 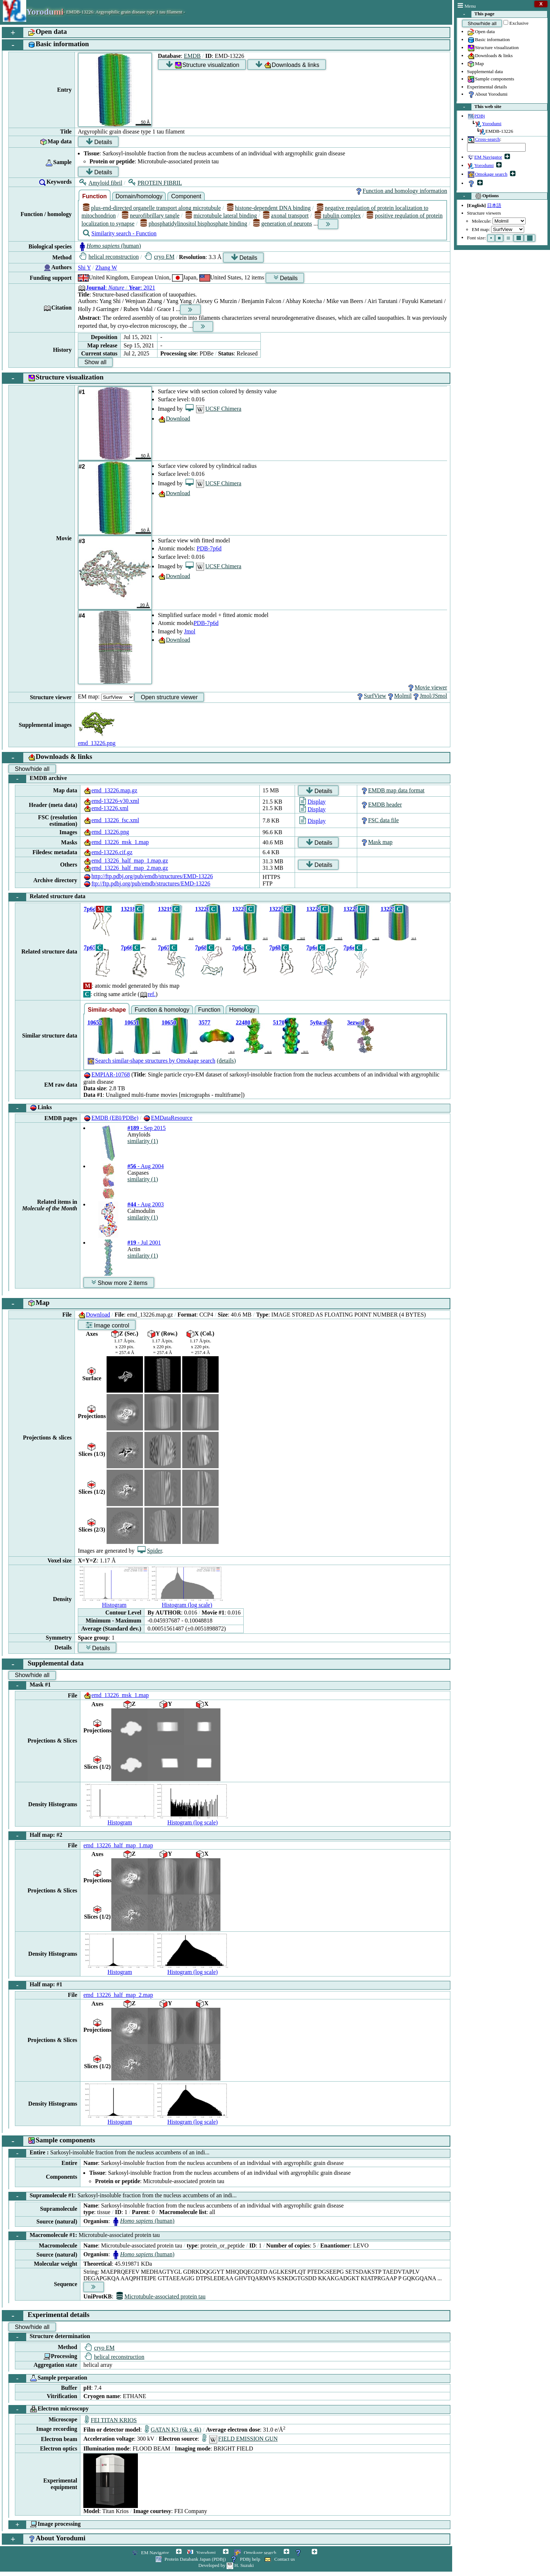 I want to click on 5170, so click(x=278, y=1022).